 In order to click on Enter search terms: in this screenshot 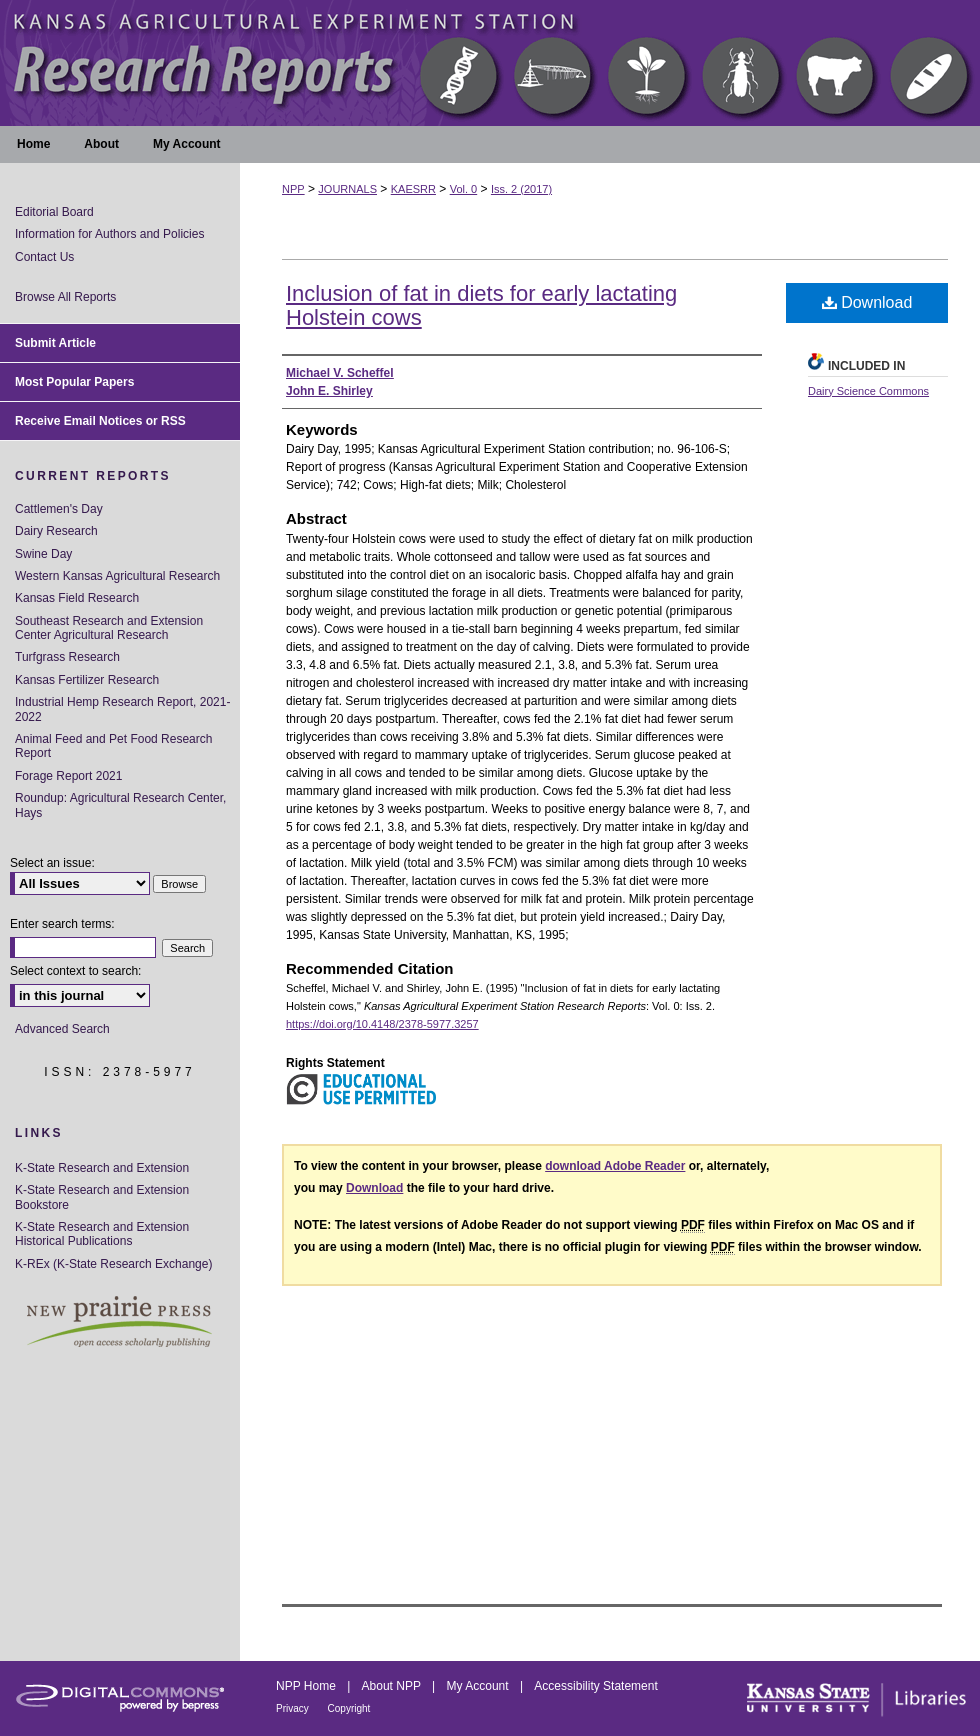, I will do `click(62, 924)`.